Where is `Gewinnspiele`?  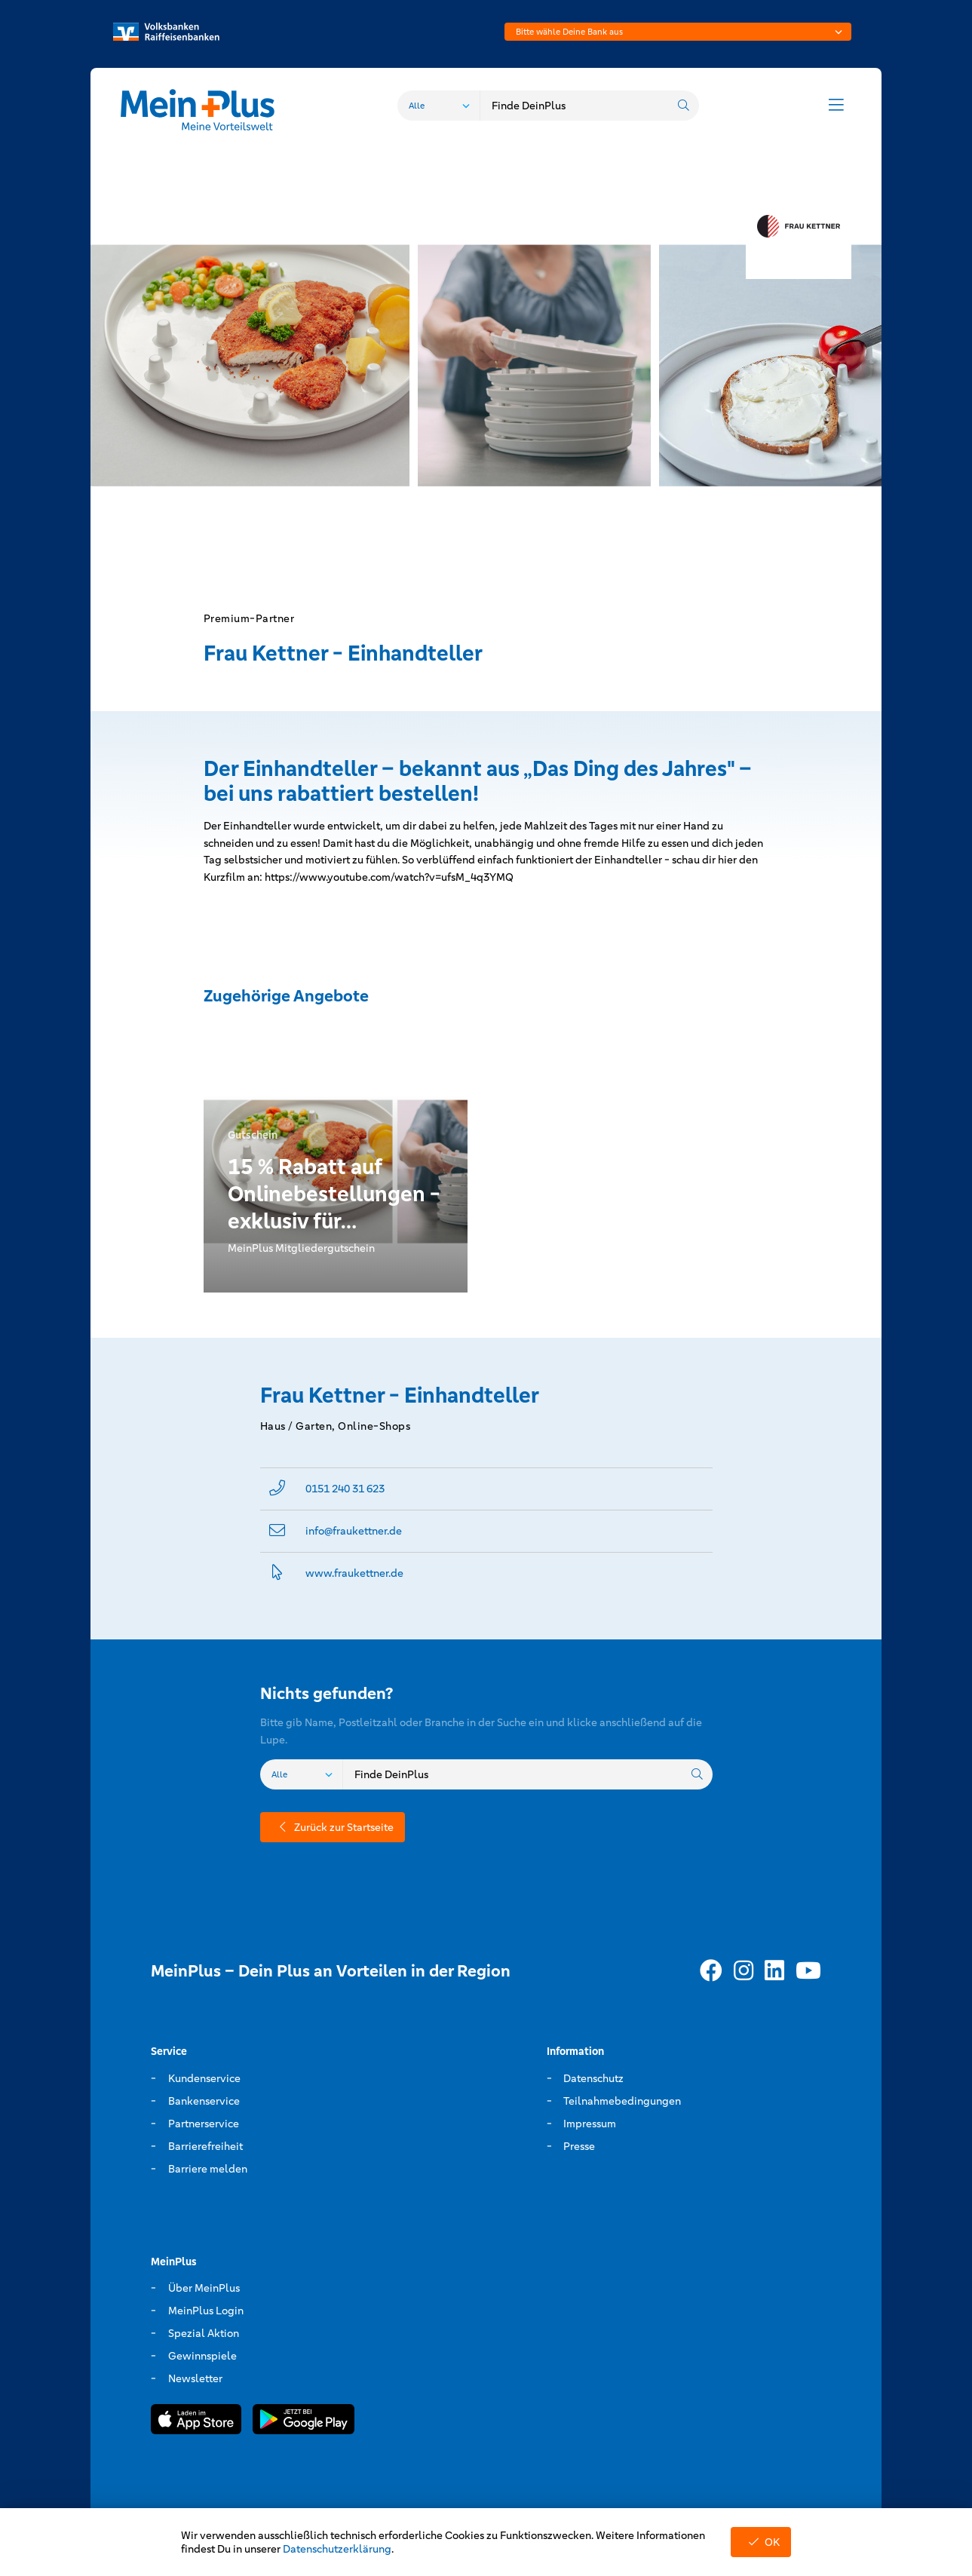 Gewinnspiele is located at coordinates (202, 2356).